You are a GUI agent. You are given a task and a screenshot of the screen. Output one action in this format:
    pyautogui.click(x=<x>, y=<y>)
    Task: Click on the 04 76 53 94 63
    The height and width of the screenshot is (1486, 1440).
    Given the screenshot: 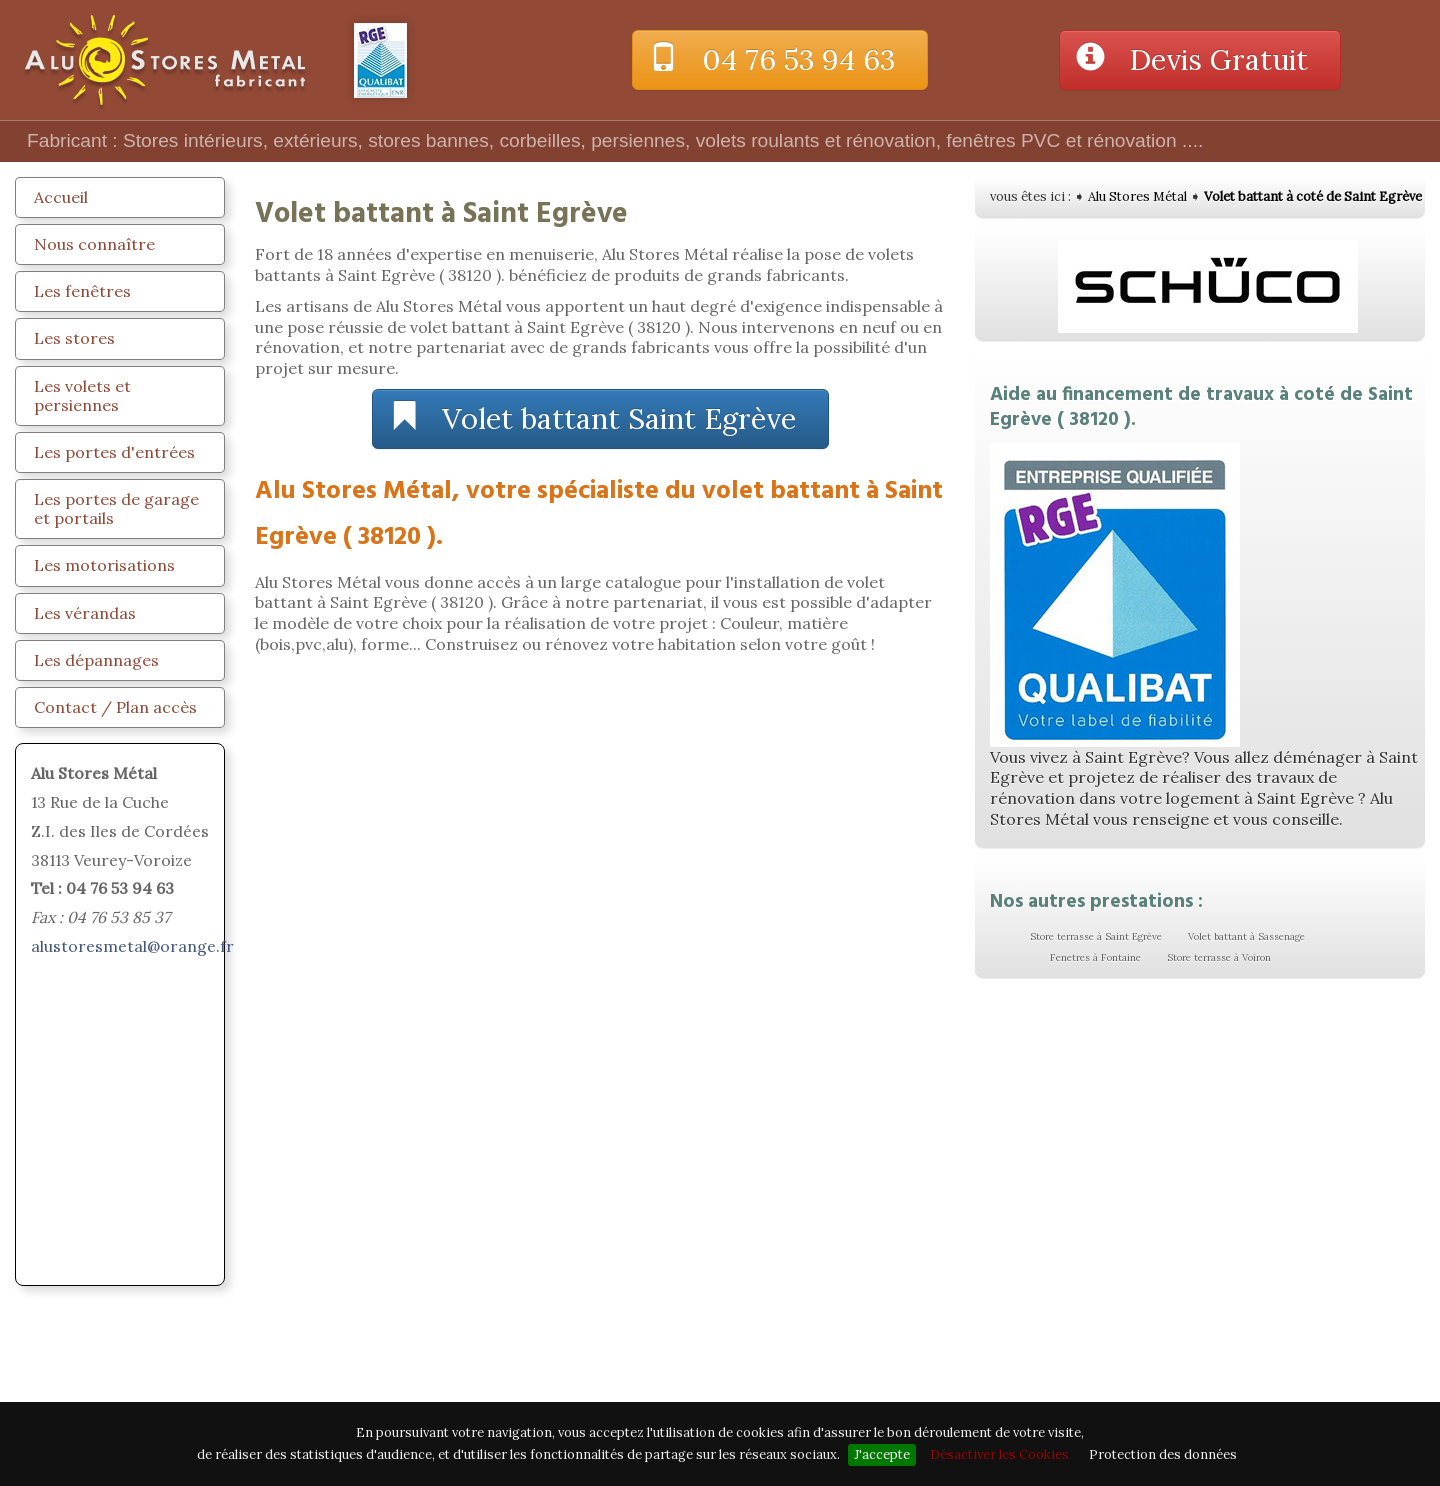 What is the action you would take?
    pyautogui.click(x=780, y=59)
    